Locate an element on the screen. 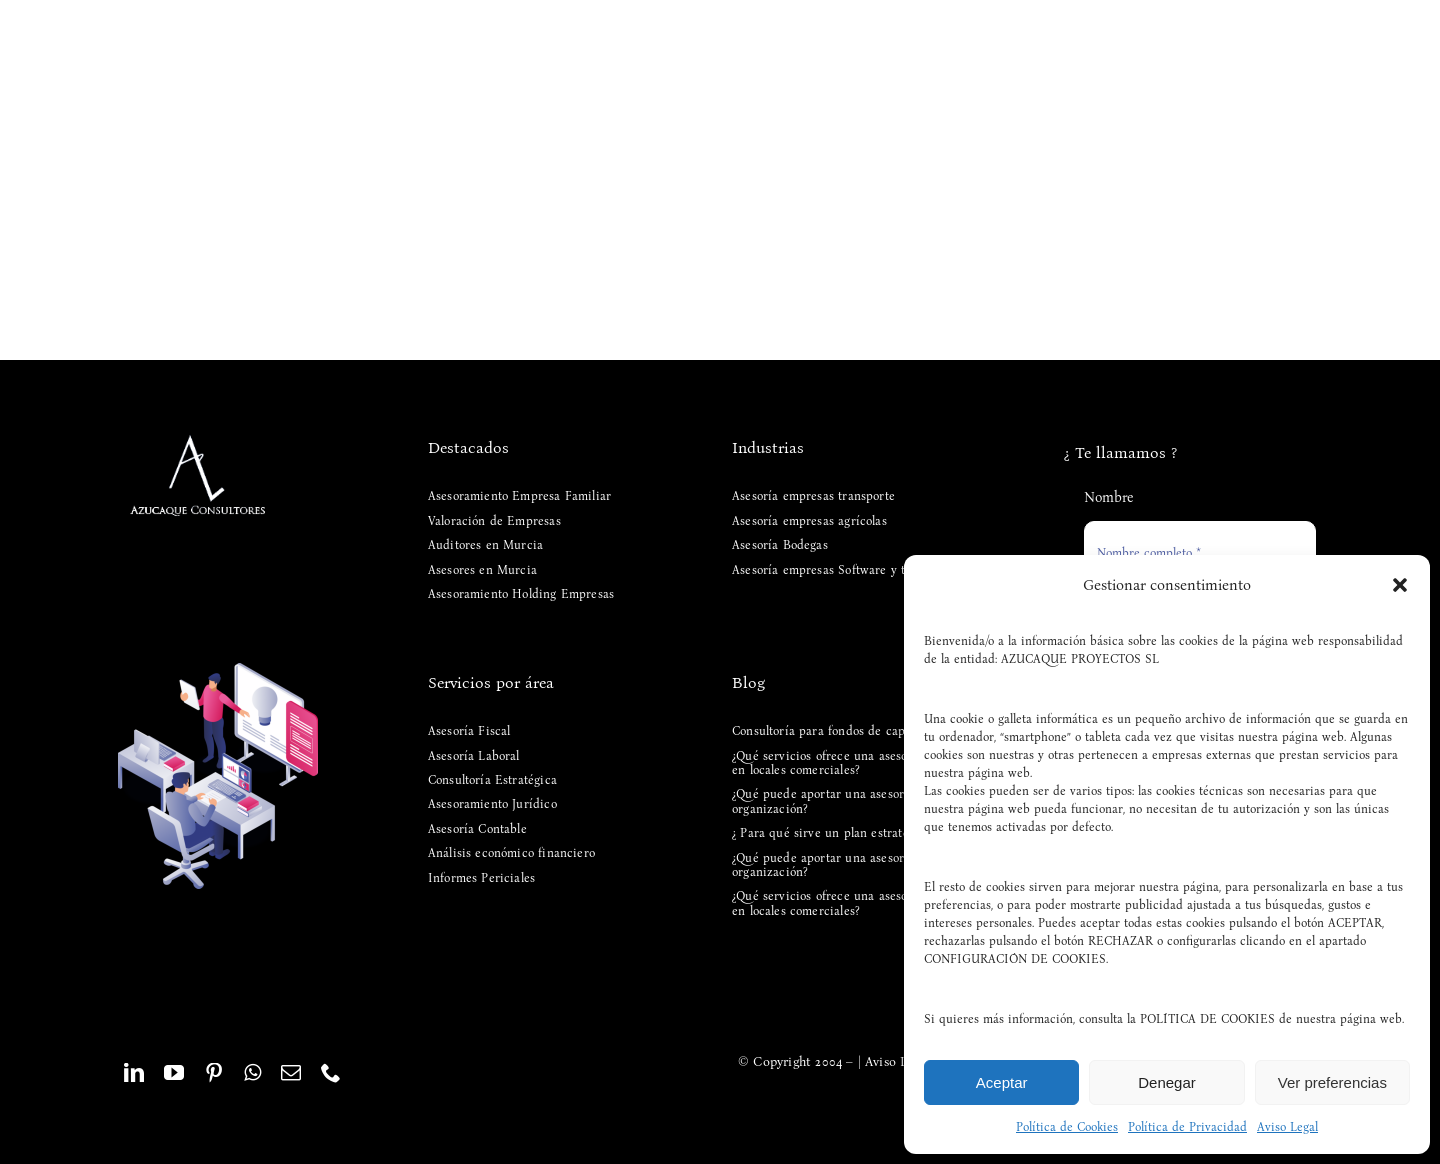 This screenshot has height=1164, width=1440. [pinterest] is located at coordinates (214, 1073).